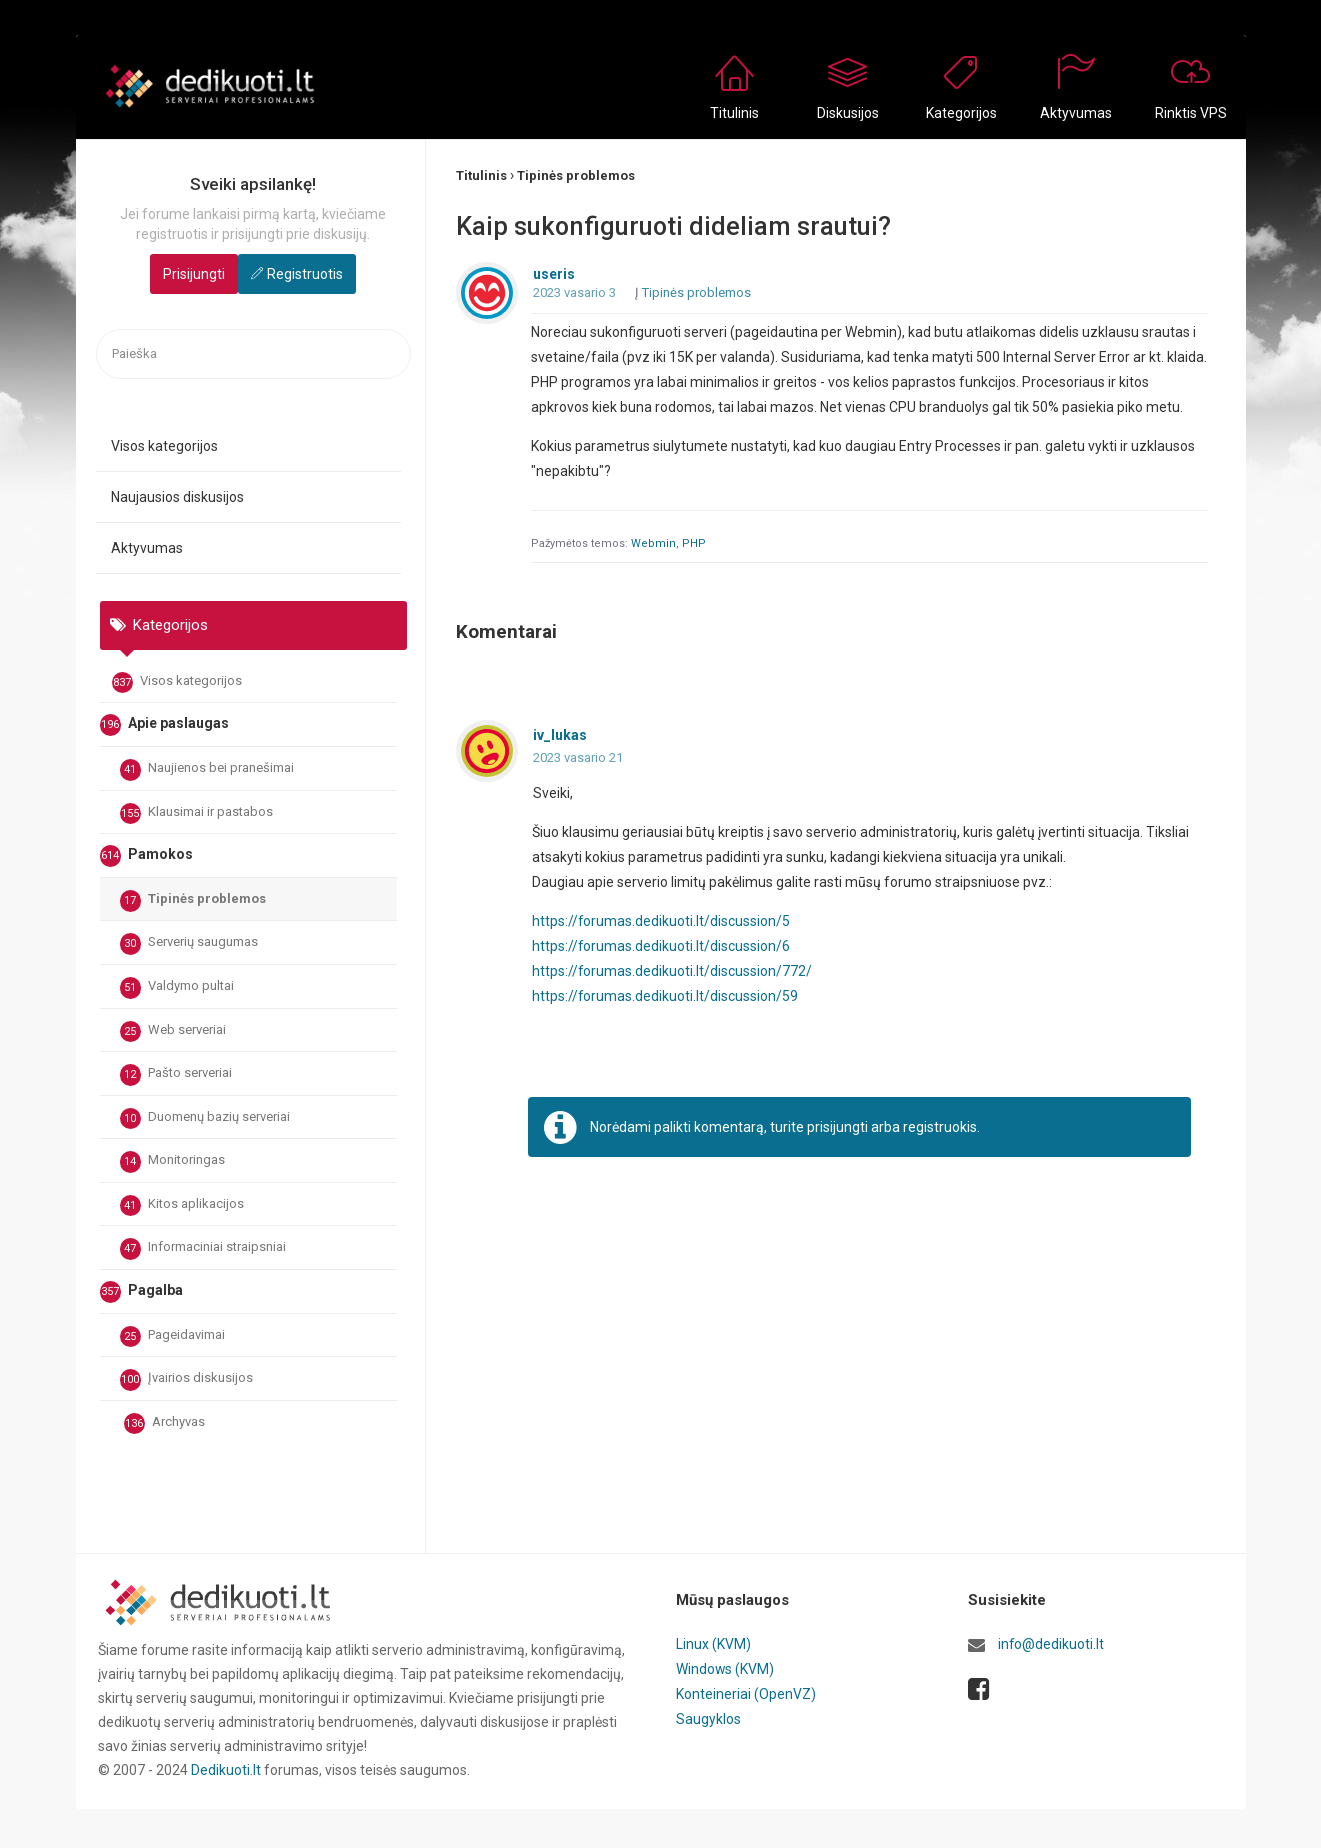  What do you see at coordinates (203, 1249) in the screenshot?
I see `Informaciniai straipsniai` at bounding box center [203, 1249].